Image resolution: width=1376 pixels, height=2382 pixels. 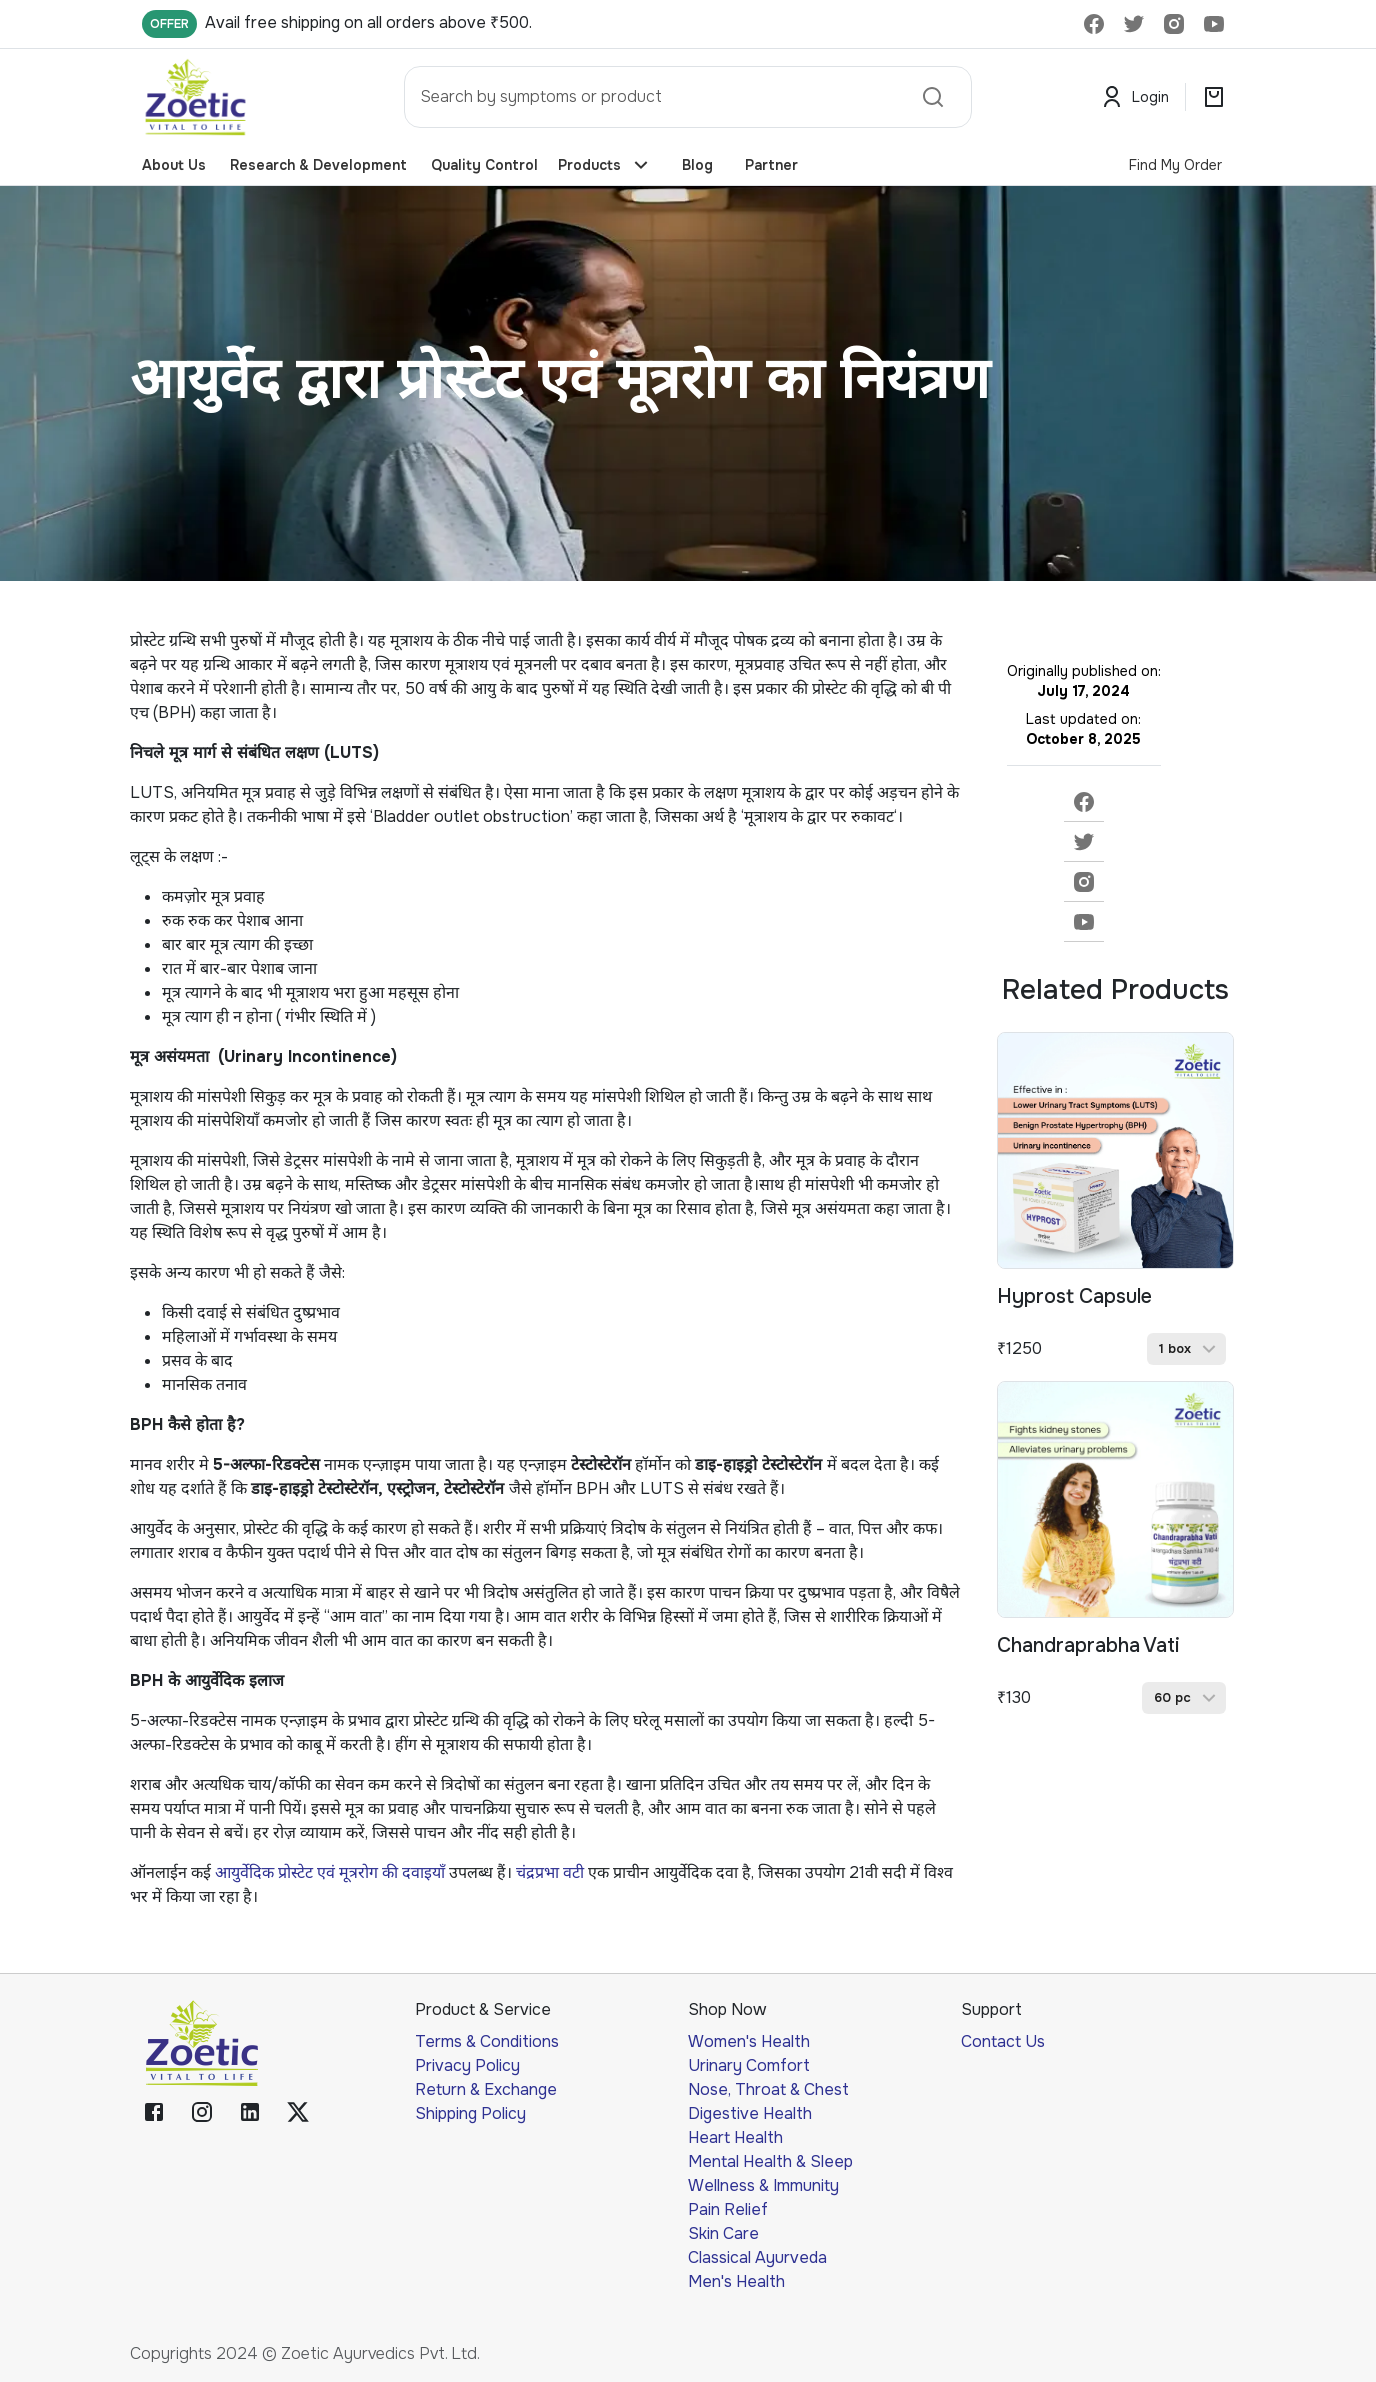 I want to click on Research & Development, so click(x=318, y=165).